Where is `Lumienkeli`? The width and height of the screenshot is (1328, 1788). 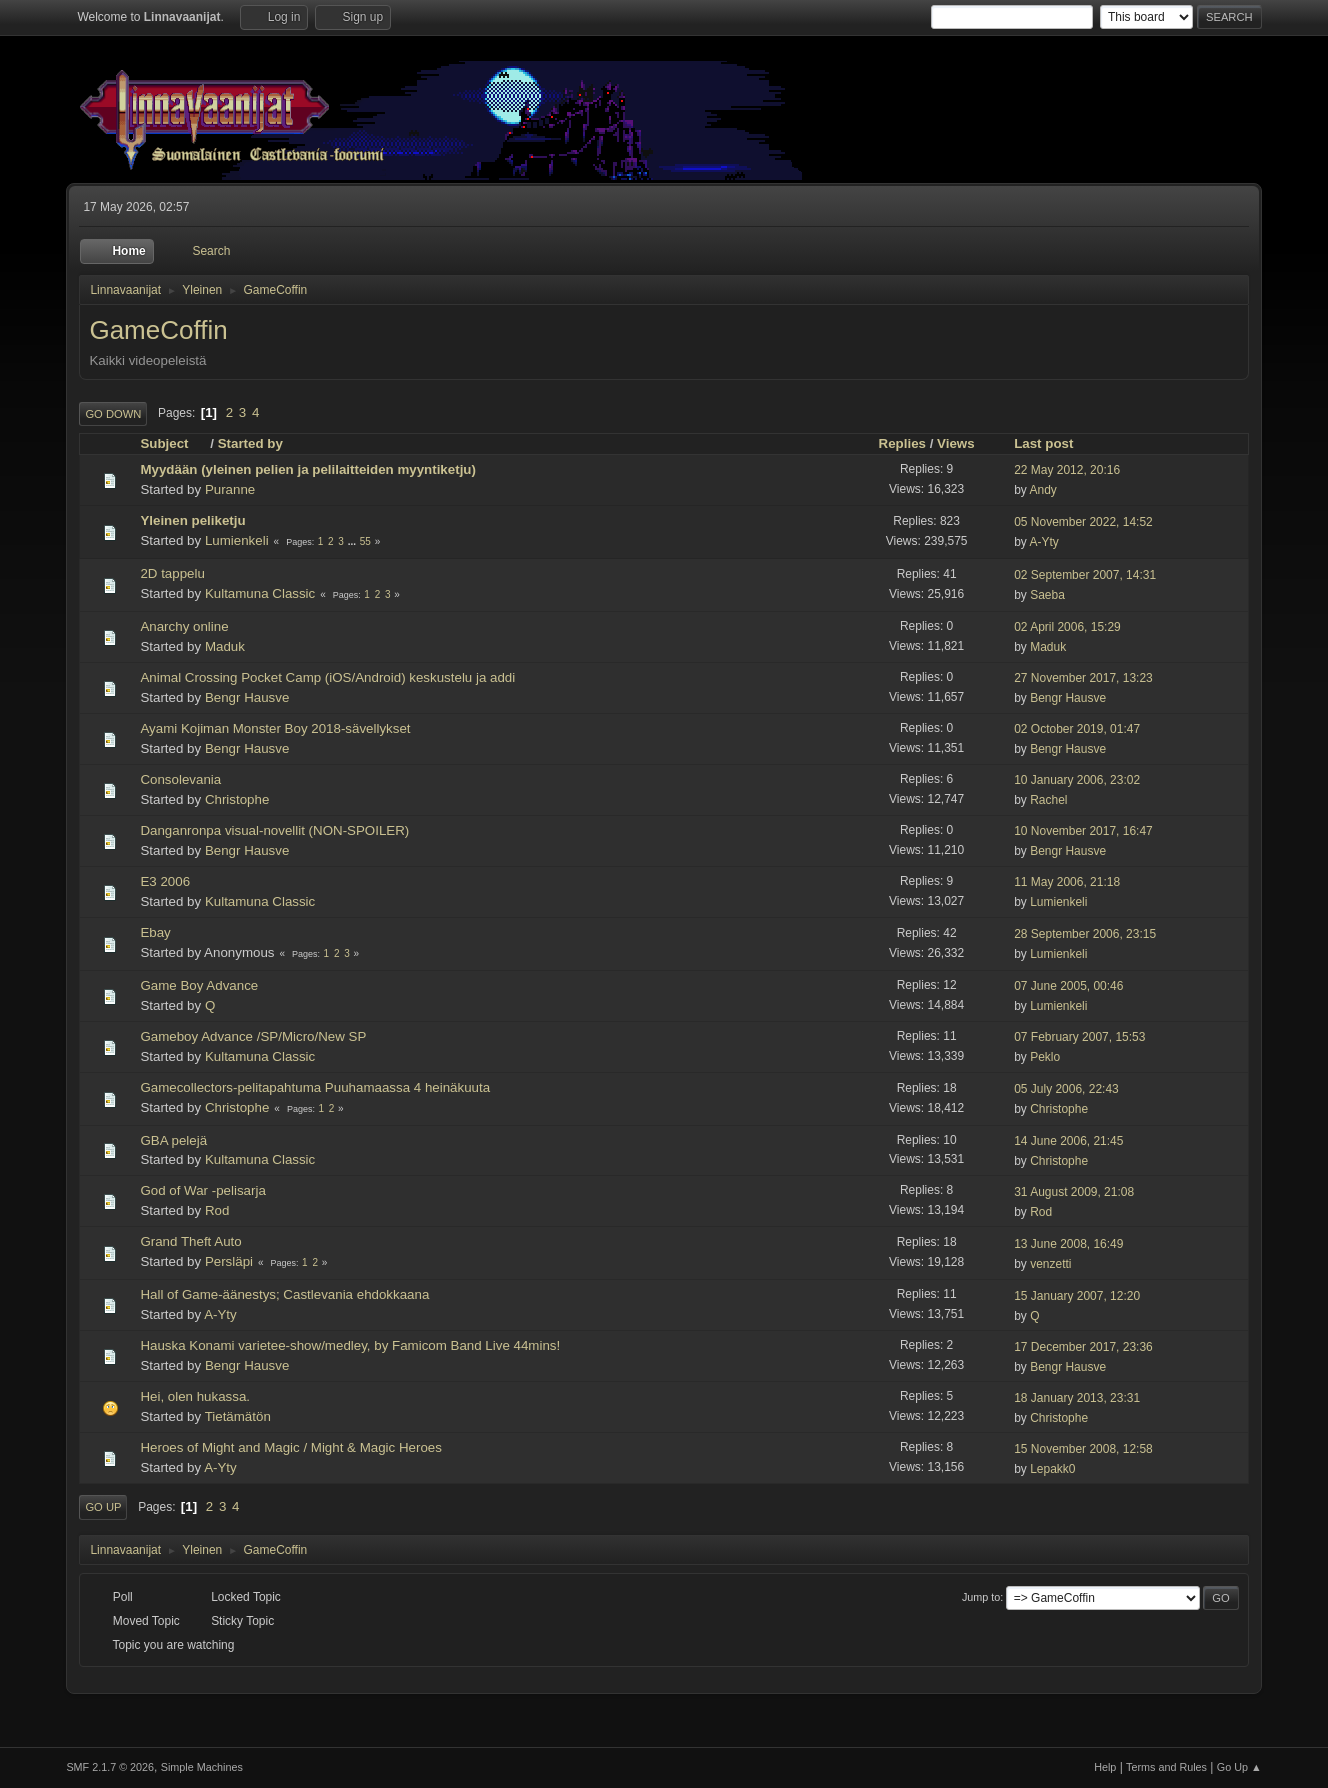
Lumienkeli is located at coordinates (237, 540).